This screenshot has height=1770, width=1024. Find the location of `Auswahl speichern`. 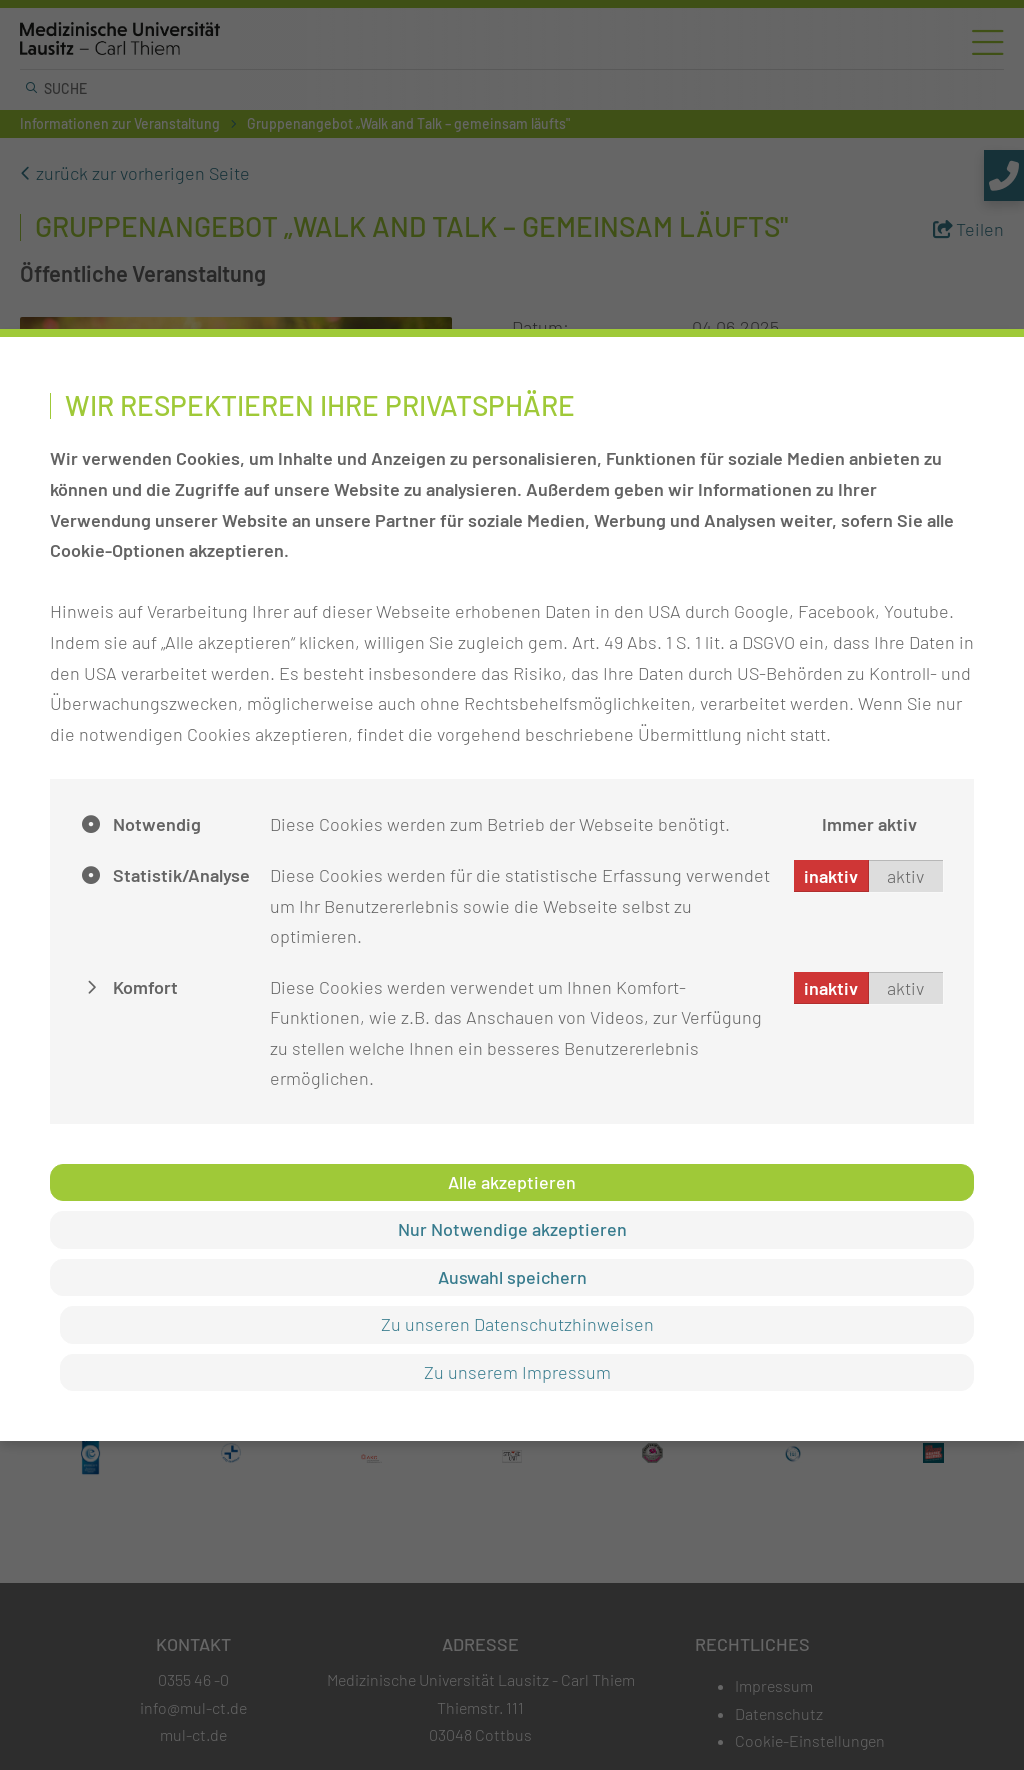

Auswahl speichern is located at coordinates (512, 1277).